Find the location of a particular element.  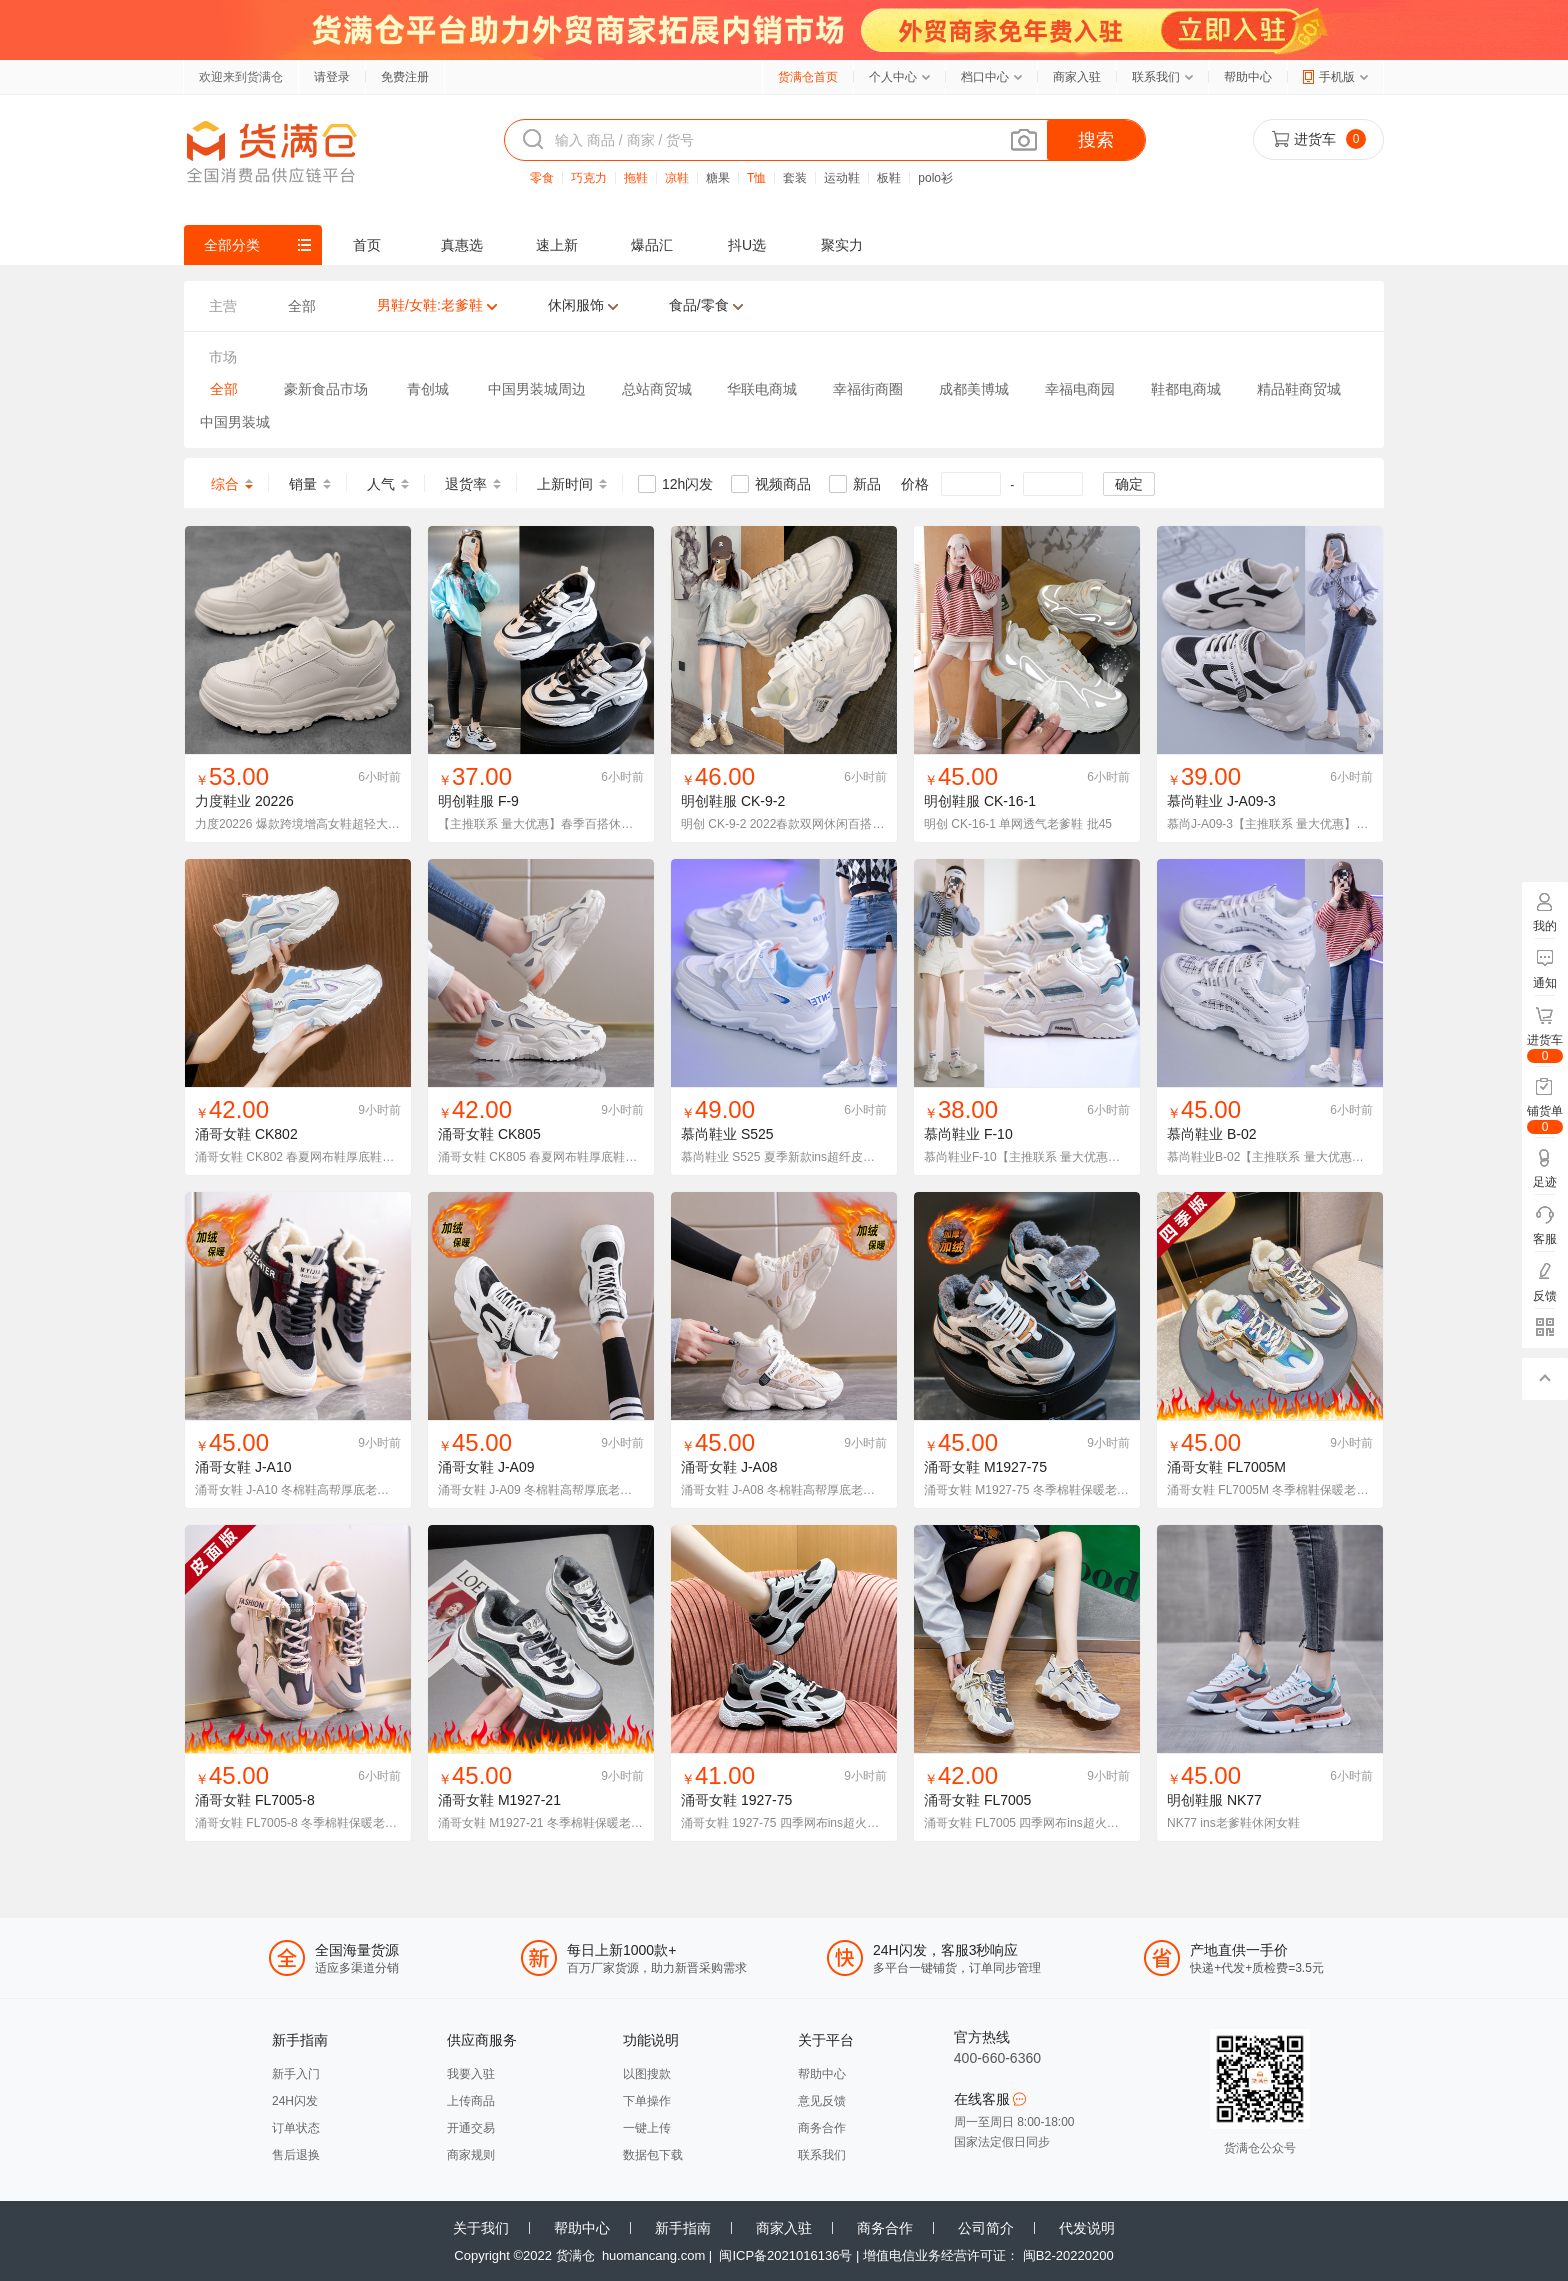

销量 is located at coordinates (303, 484).